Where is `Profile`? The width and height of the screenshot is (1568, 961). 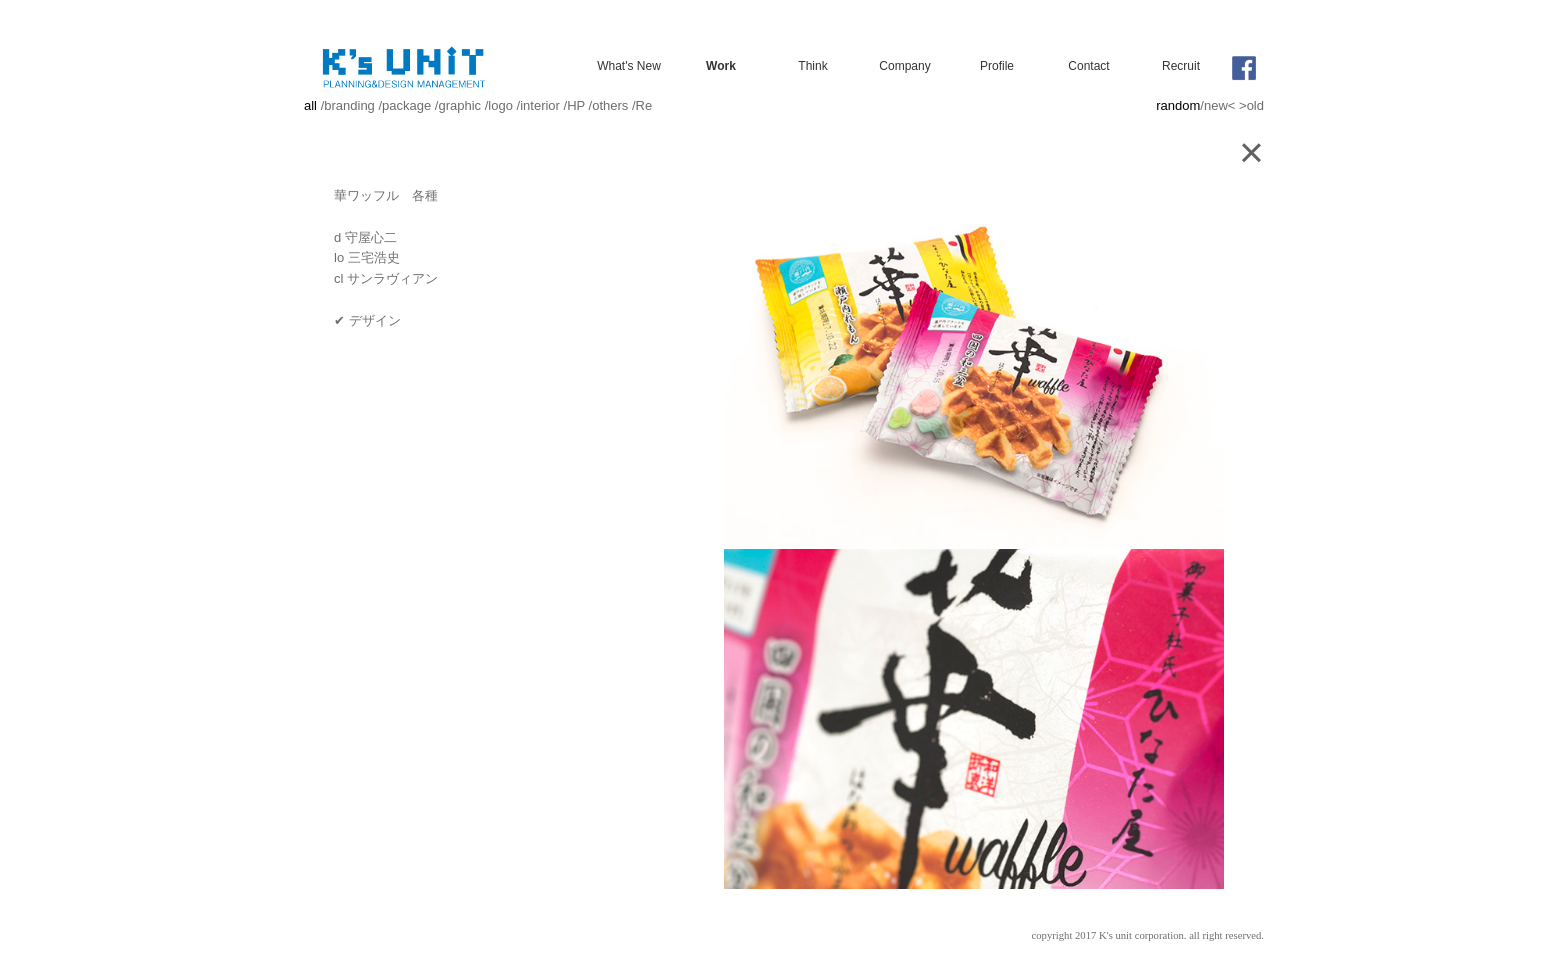 Profile is located at coordinates (997, 66).